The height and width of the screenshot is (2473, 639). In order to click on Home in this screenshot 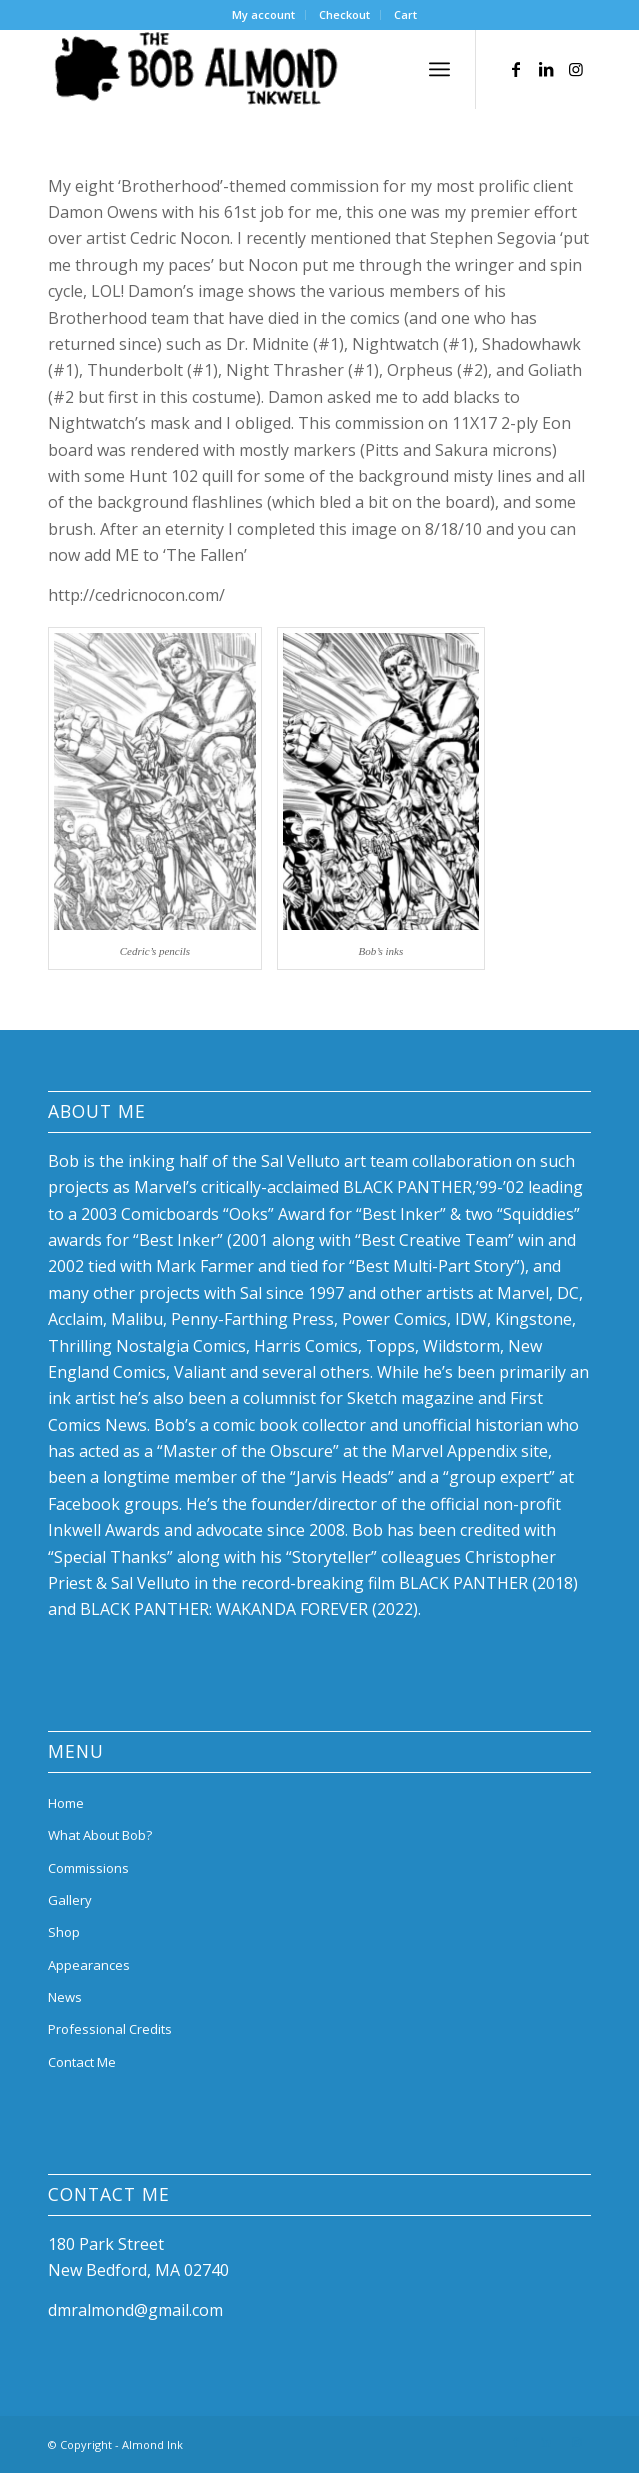, I will do `click(66, 1803)`.